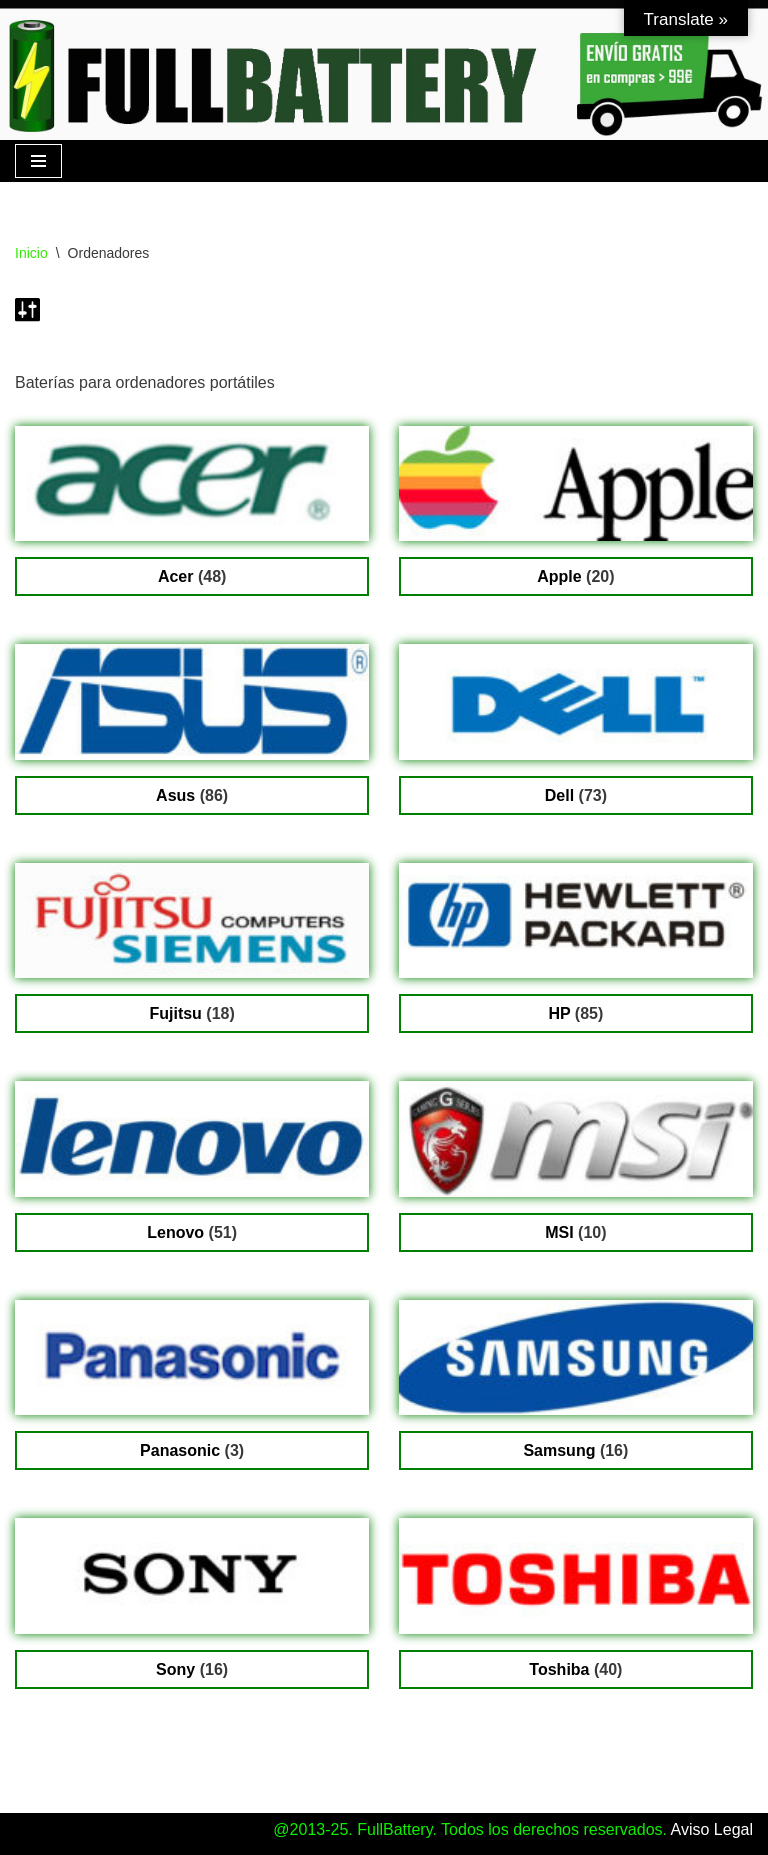 The height and width of the screenshot is (1855, 768). Describe the element at coordinates (192, 1166) in the screenshot. I see `[Visitar la categoría de producto Lenovo]` at that location.